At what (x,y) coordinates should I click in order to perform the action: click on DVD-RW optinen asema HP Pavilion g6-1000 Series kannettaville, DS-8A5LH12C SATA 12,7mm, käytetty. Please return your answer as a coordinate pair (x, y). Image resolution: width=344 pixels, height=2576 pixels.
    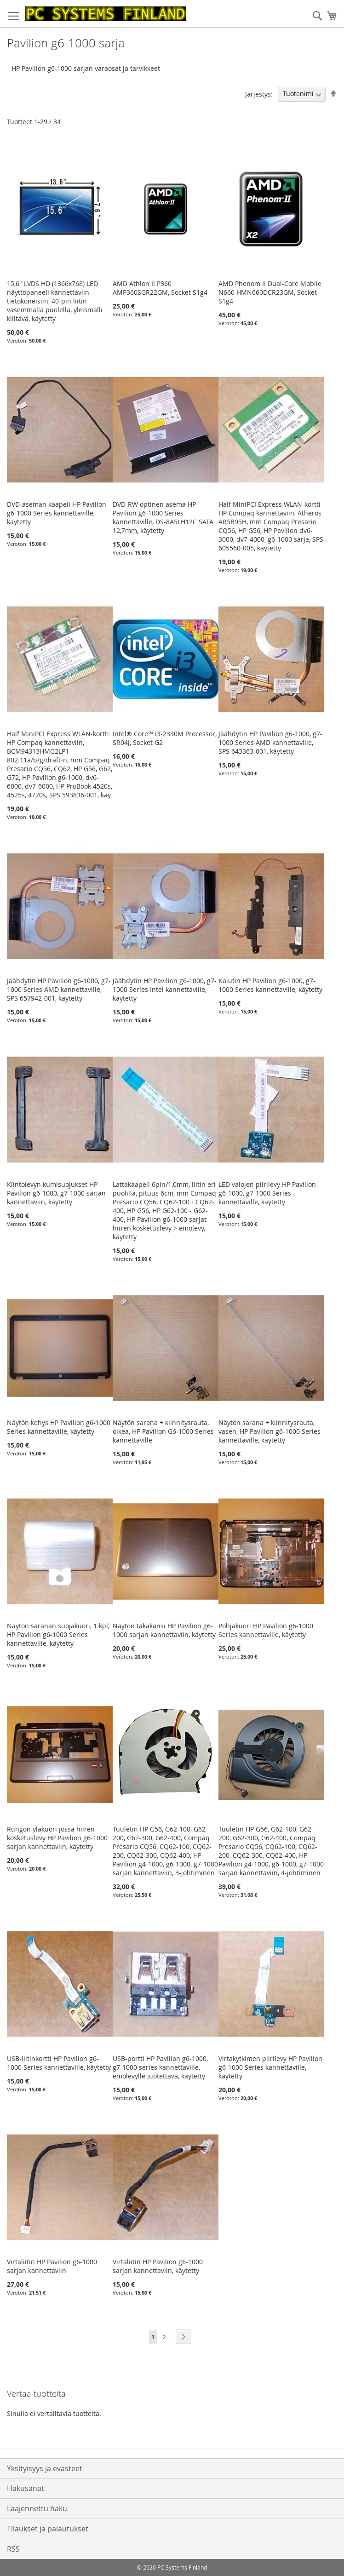
    Looking at the image, I should click on (163, 517).